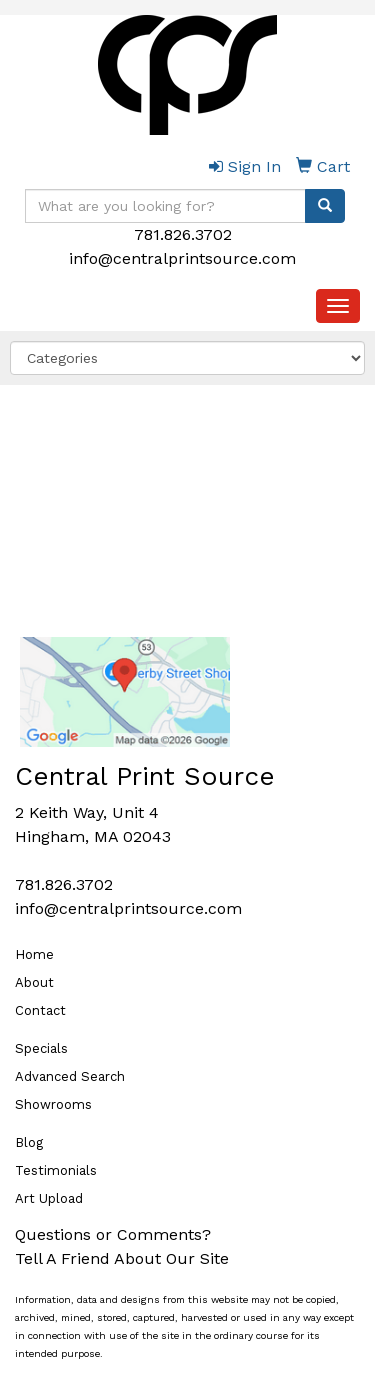 The image size is (375, 1393). Describe the element at coordinates (40, 1010) in the screenshot. I see `Contact` at that location.